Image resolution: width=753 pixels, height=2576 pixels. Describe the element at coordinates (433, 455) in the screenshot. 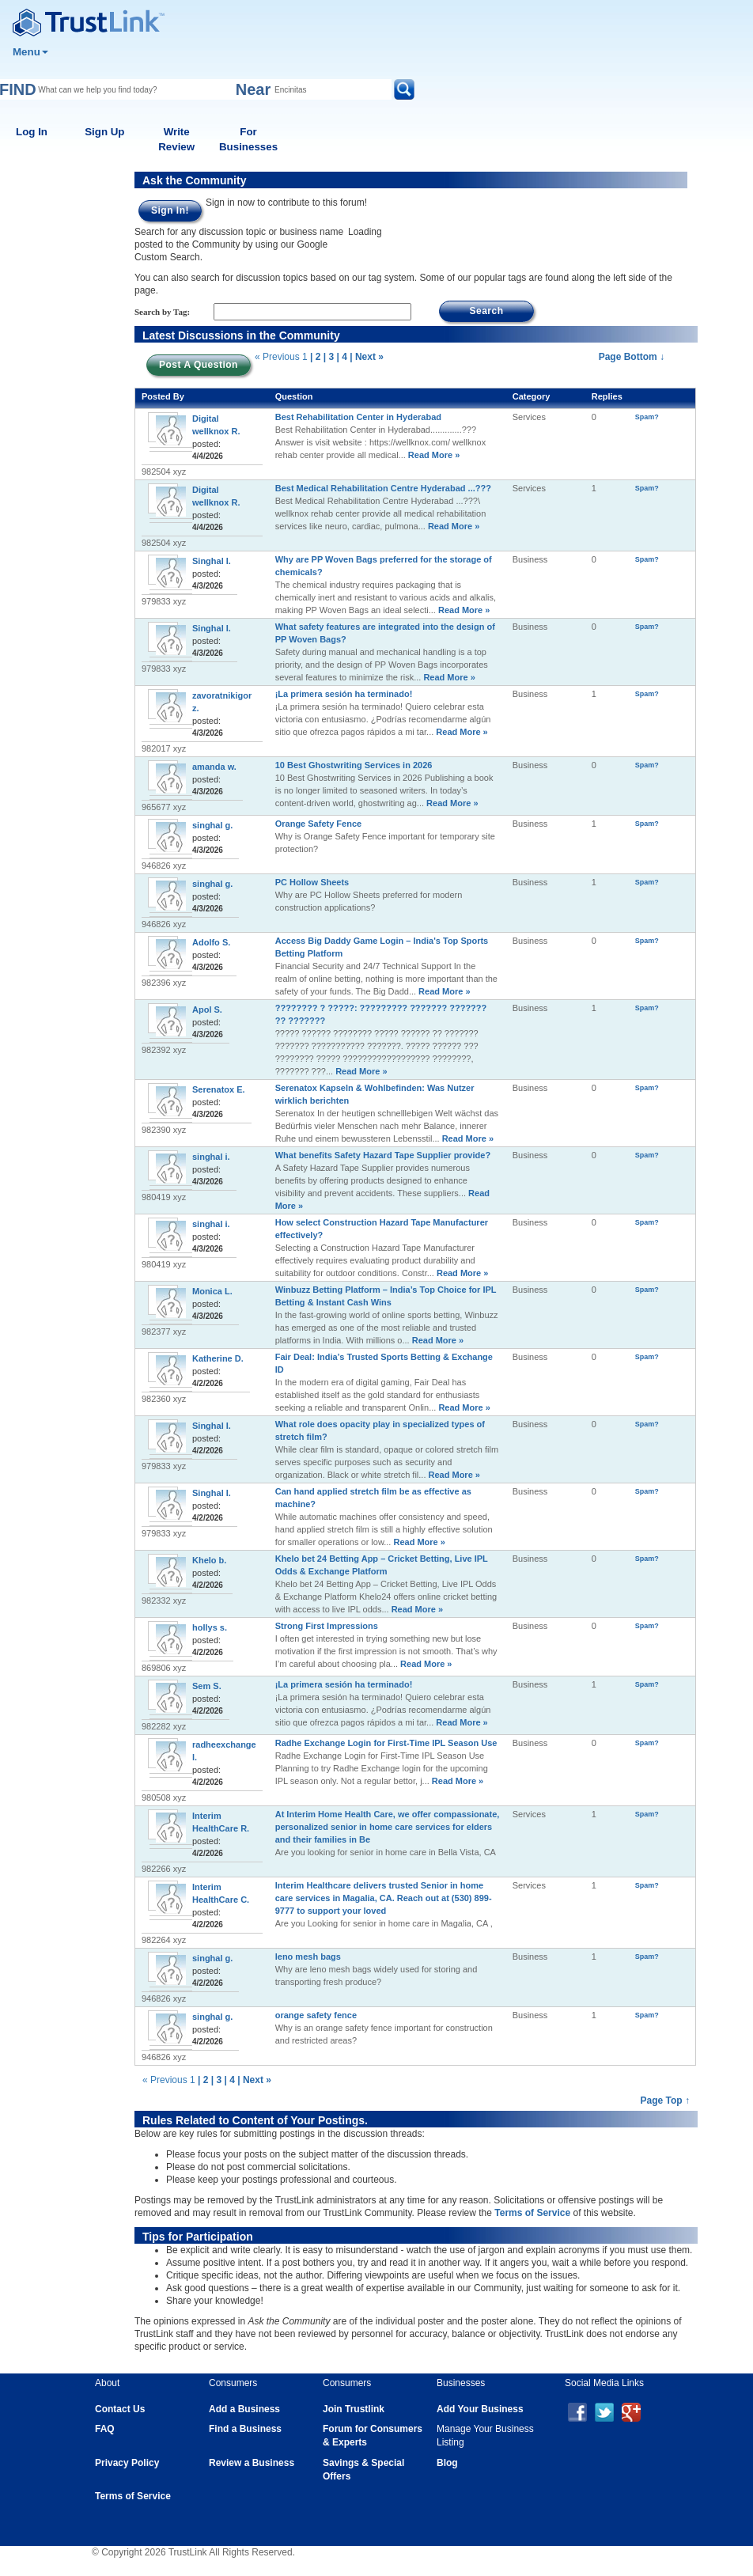

I see `Read More »` at that location.